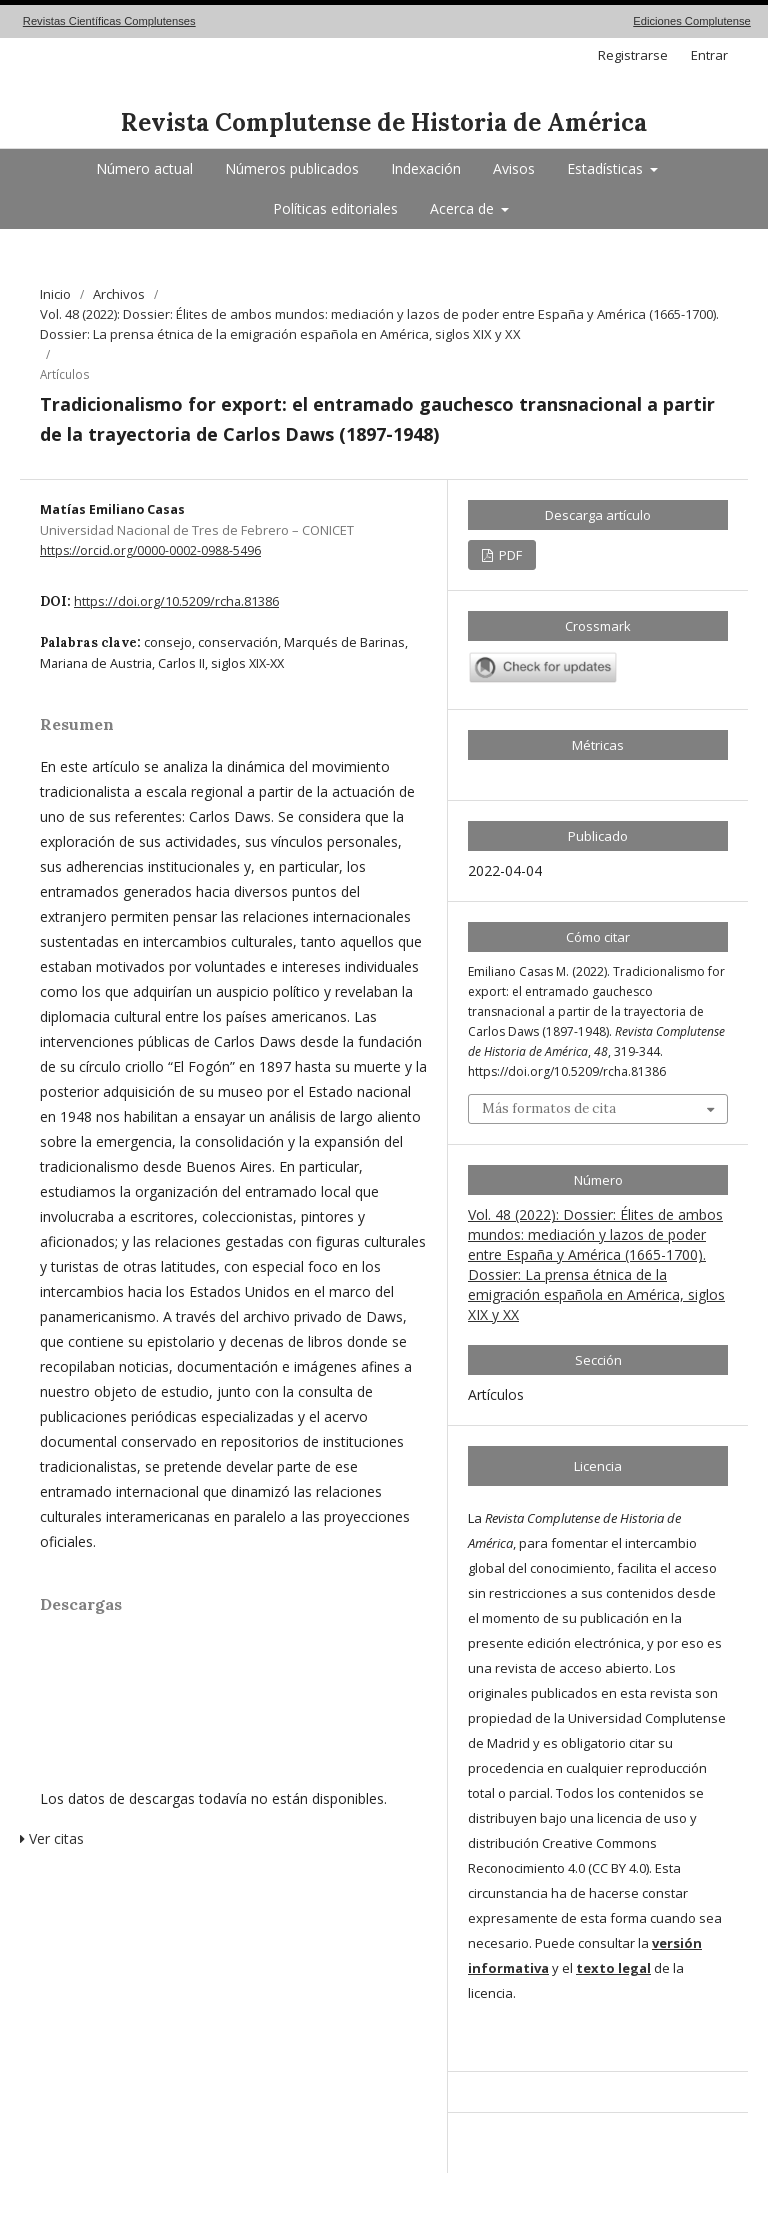 The width and height of the screenshot is (768, 2233). What do you see at coordinates (633, 55) in the screenshot?
I see `Registrarse` at bounding box center [633, 55].